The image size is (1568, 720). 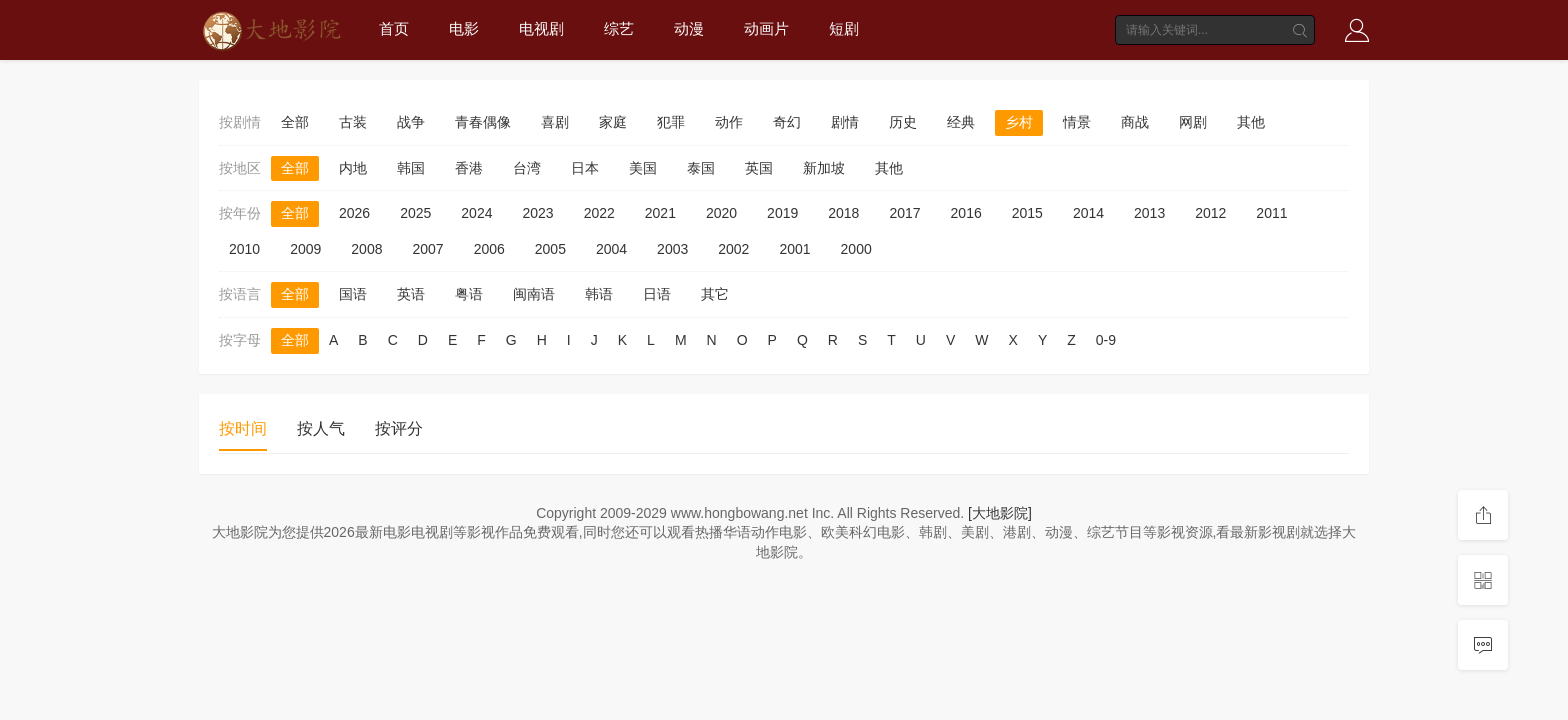 I want to click on 短剧, so click(x=844, y=28).